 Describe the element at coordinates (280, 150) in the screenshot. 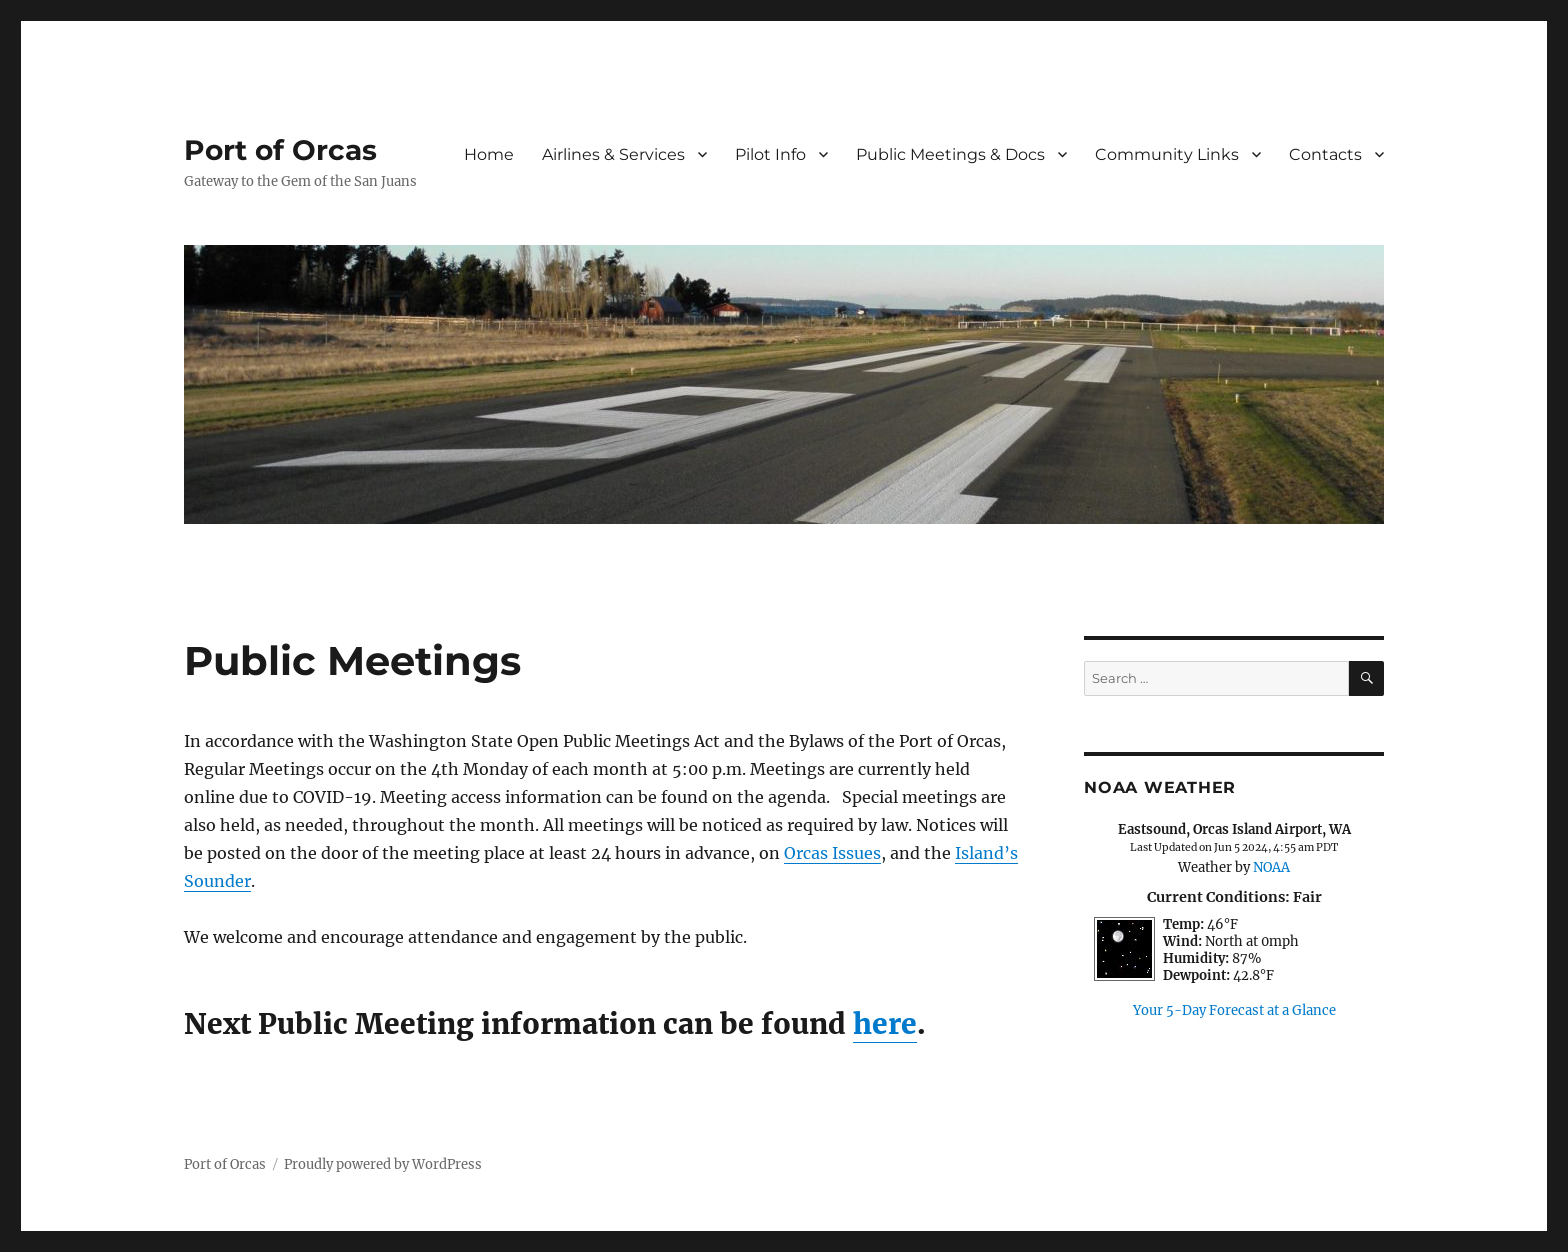

I see `Port of Orcas` at that location.